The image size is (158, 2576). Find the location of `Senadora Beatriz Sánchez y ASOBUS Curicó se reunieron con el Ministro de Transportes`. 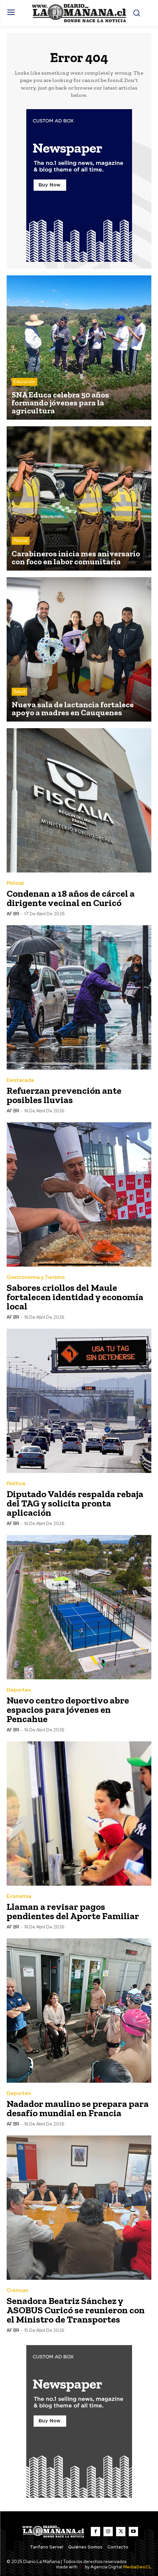

Senadora Beatriz Sánchez y ASOBUS Curicó se reunieron con el Ministro de Transportes is located at coordinates (76, 2310).